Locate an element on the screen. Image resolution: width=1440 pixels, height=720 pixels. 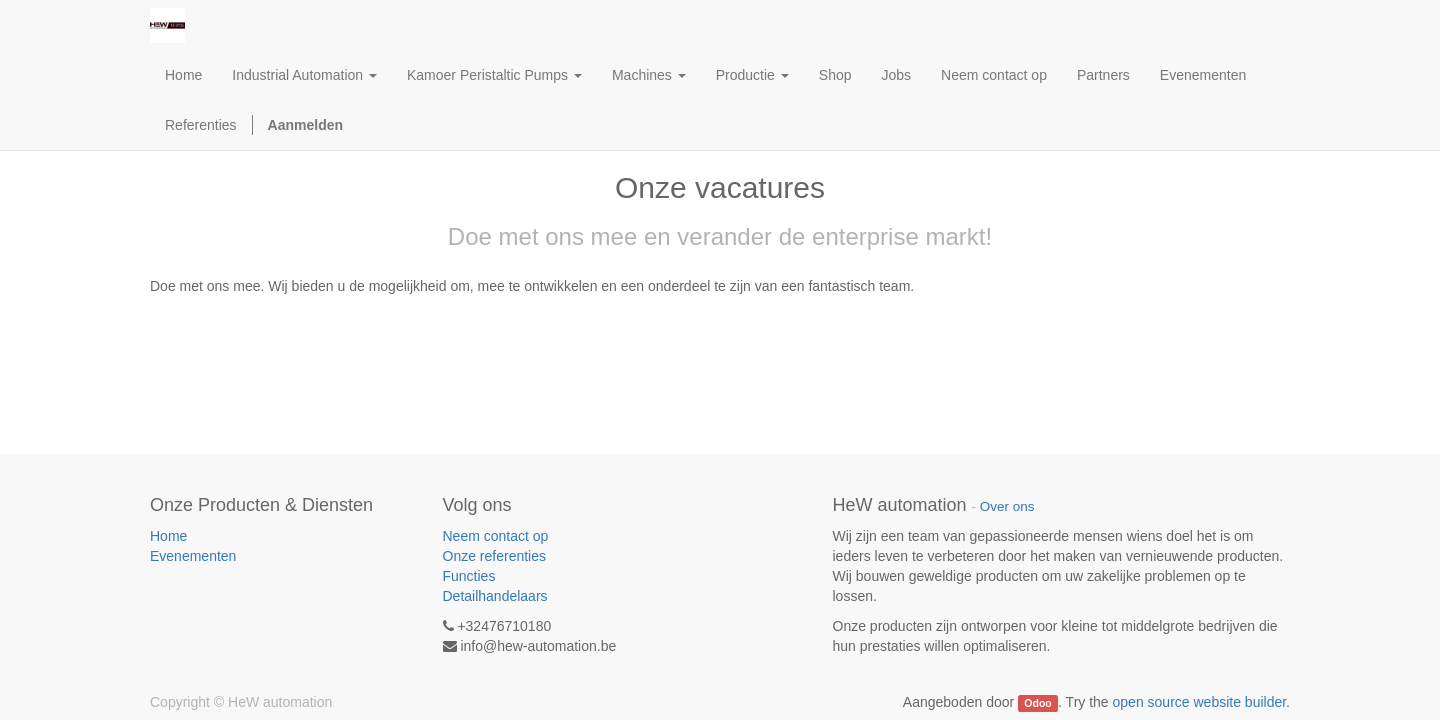
Functies is located at coordinates (469, 576).